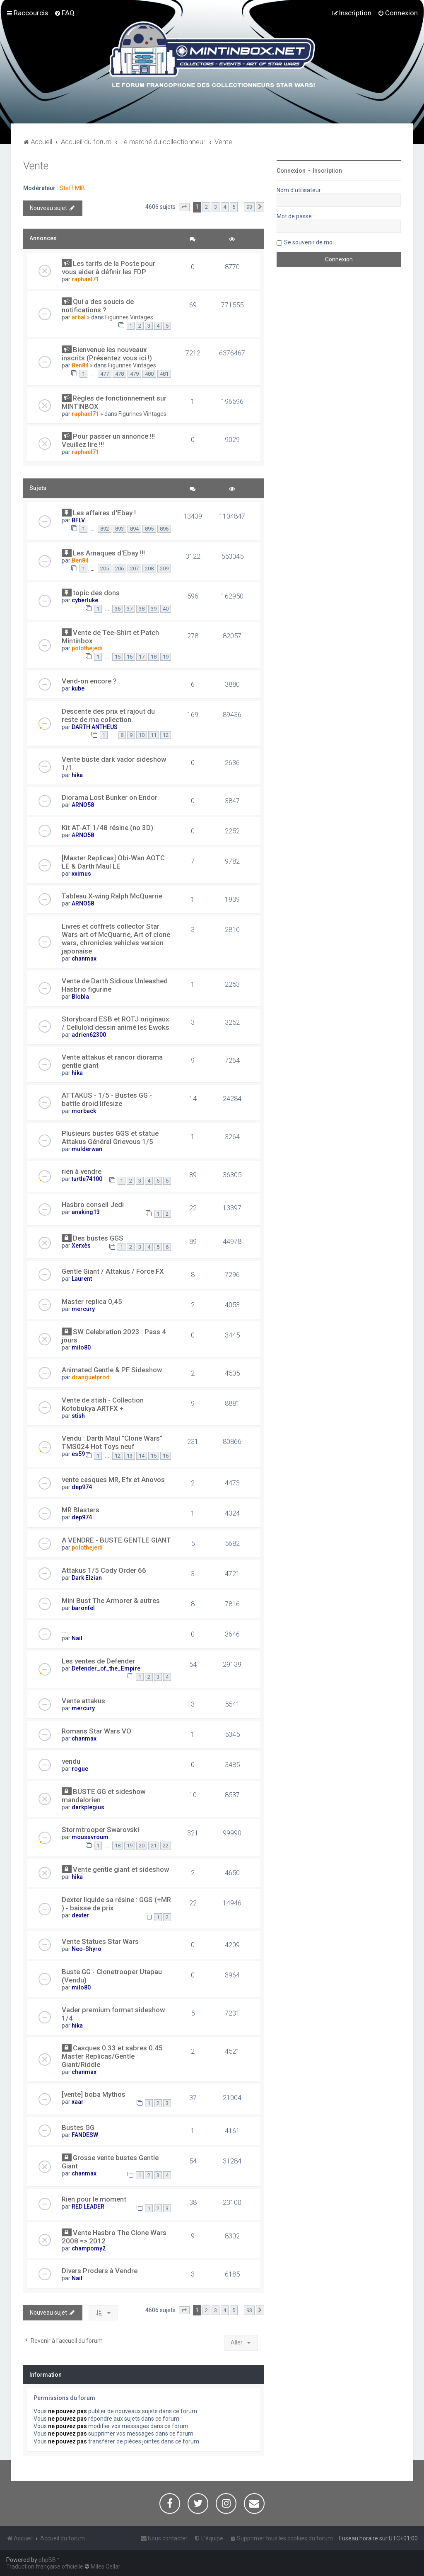 The height and width of the screenshot is (2576, 424). Describe the element at coordinates (78, 1454) in the screenshot. I see `es59` at that location.